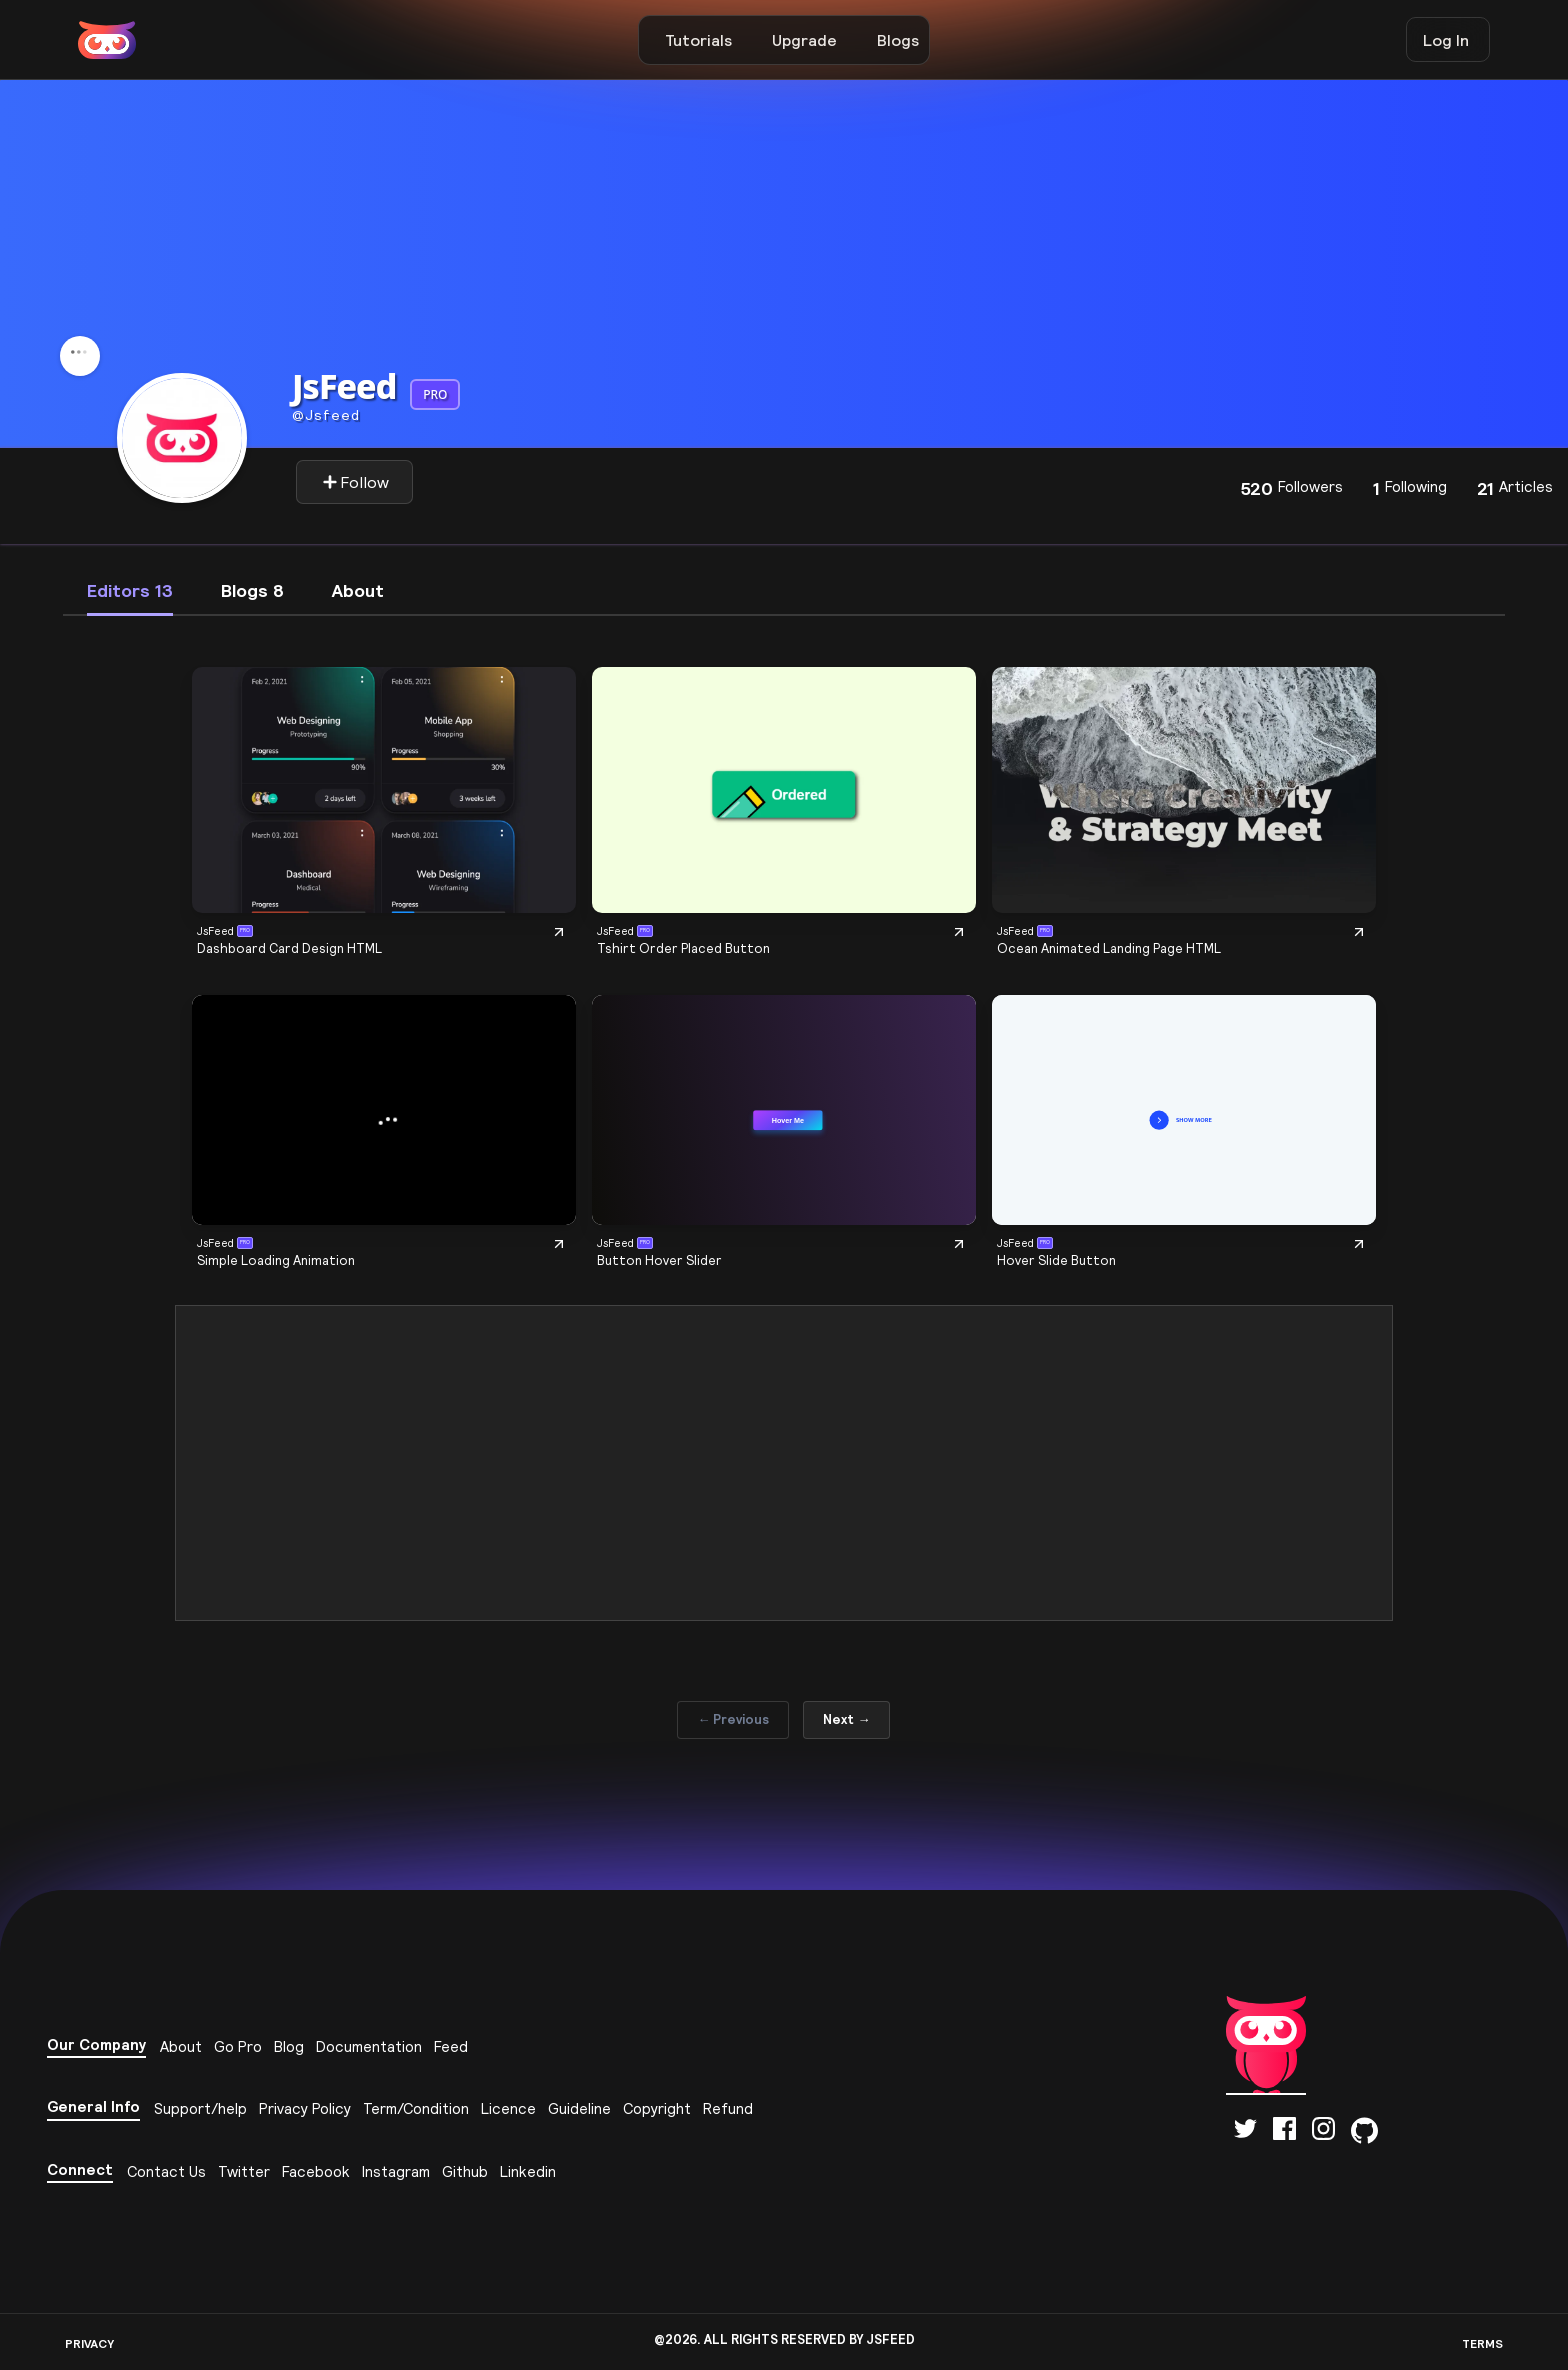  I want to click on Copyright, so click(657, 2108).